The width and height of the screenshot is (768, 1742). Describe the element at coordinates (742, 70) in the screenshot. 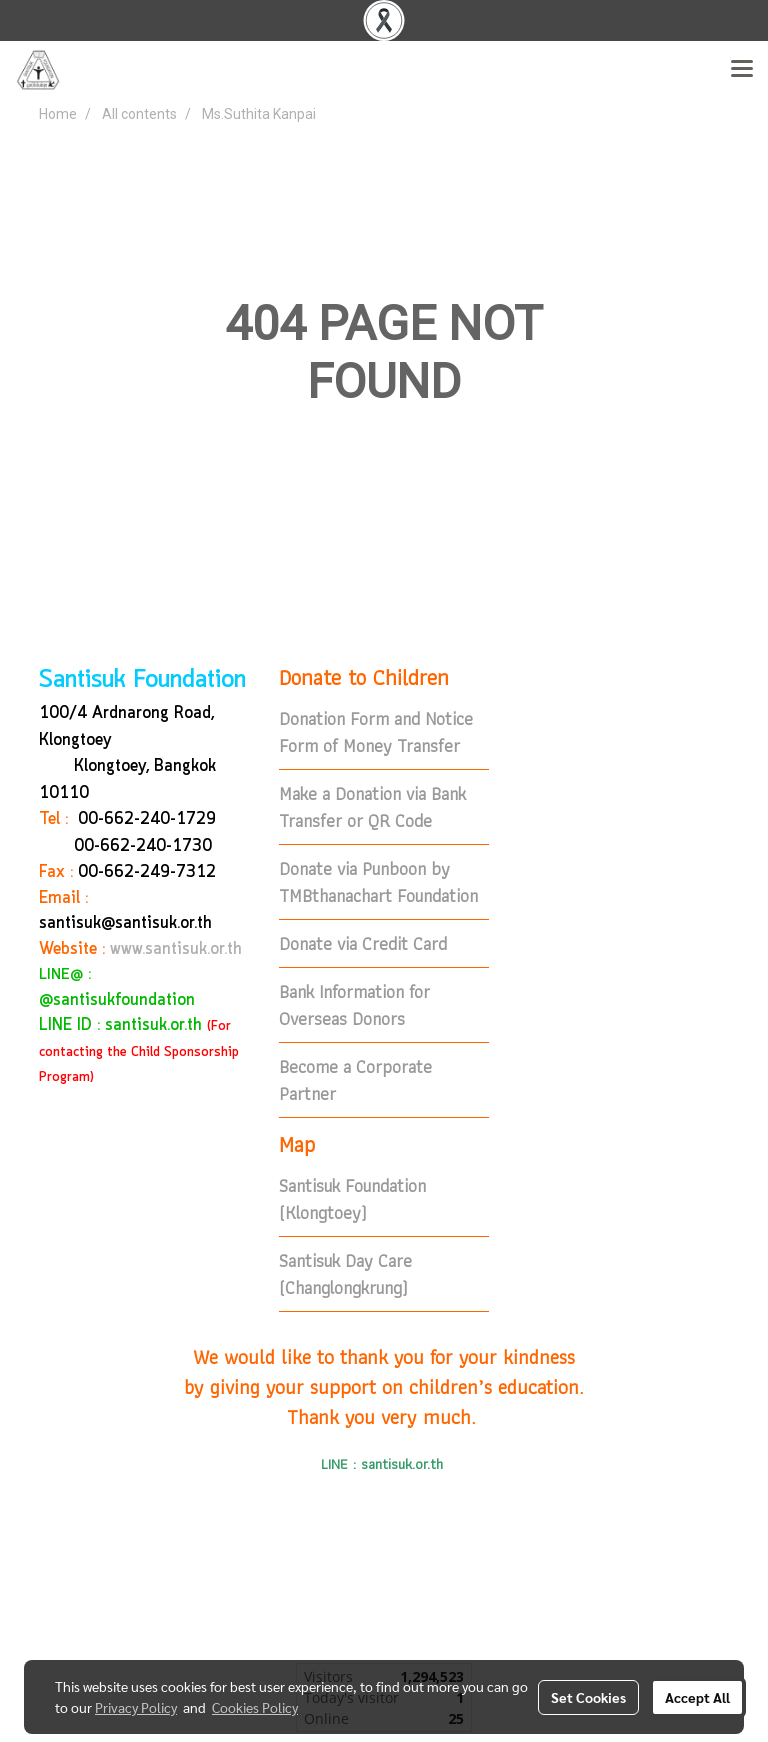

I see `[Toggle navigation]` at that location.